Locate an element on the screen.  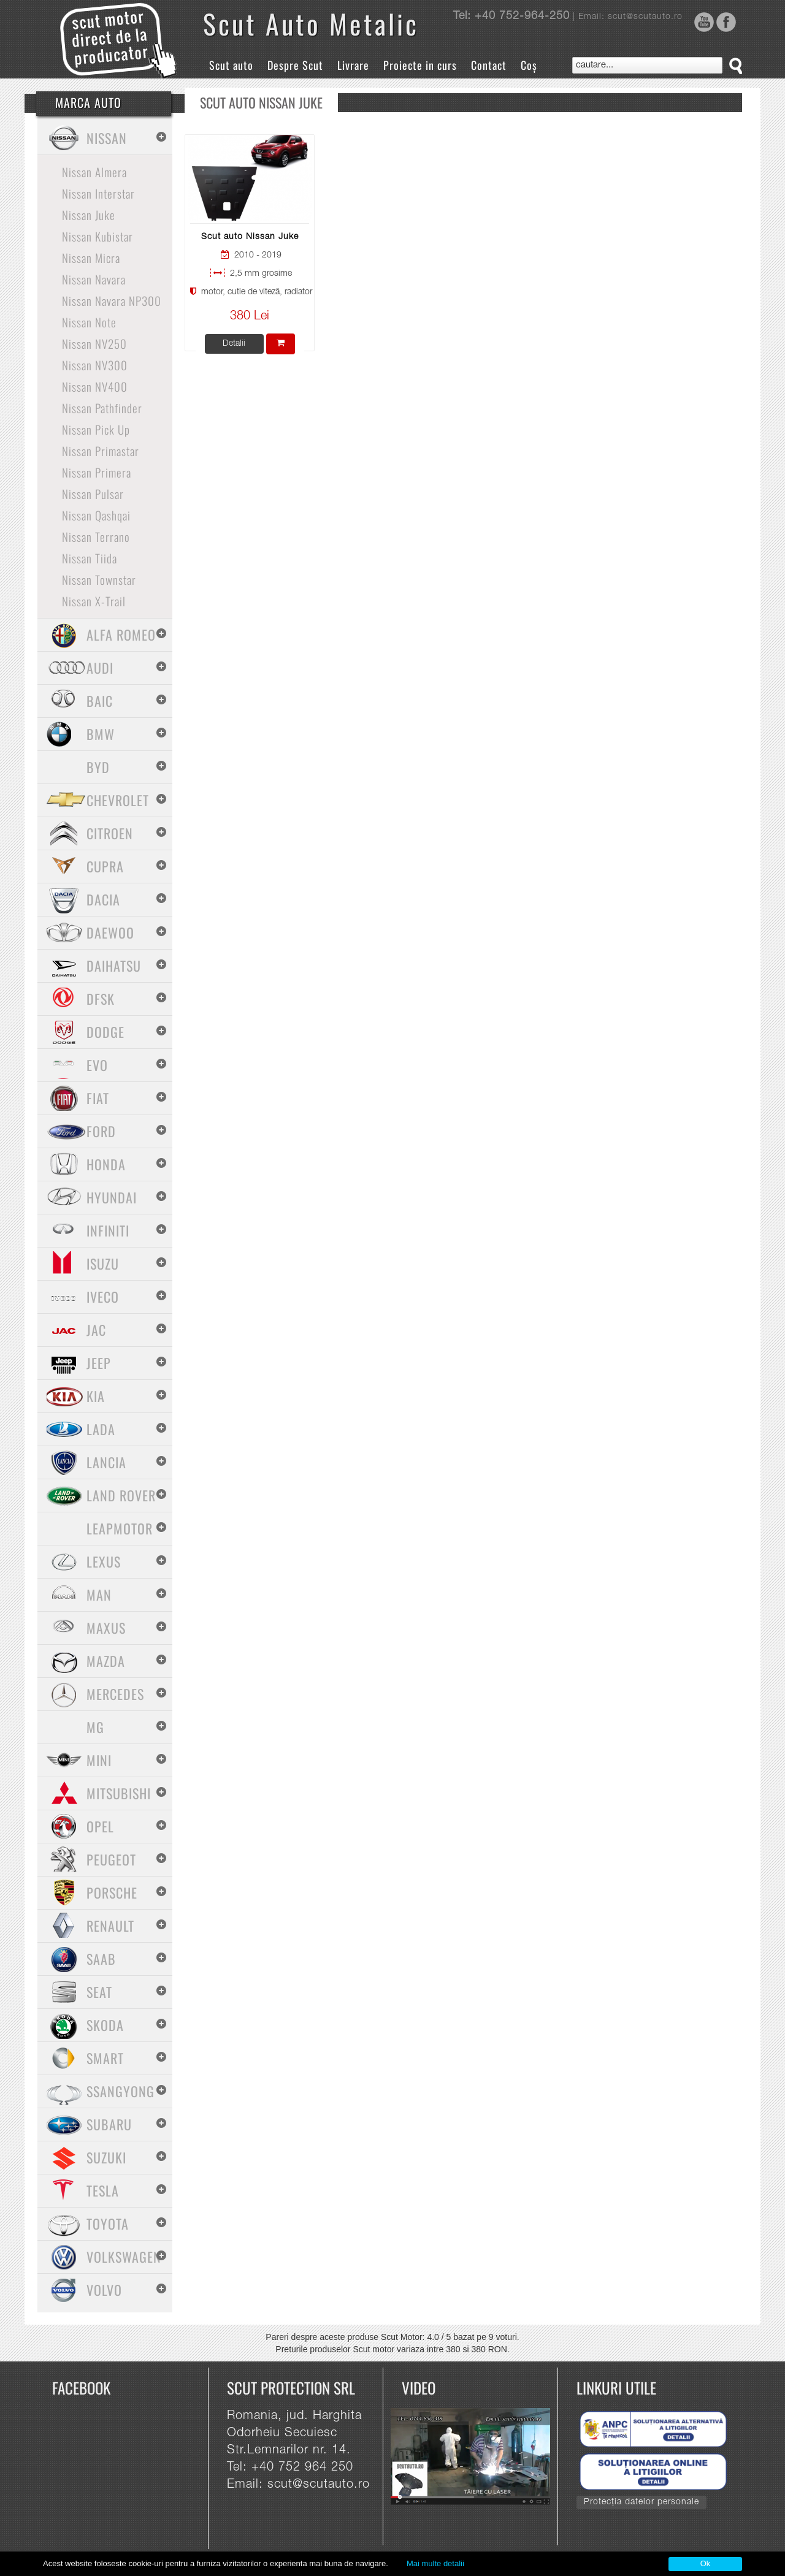
Peugeot is located at coordinates (111, 1859).